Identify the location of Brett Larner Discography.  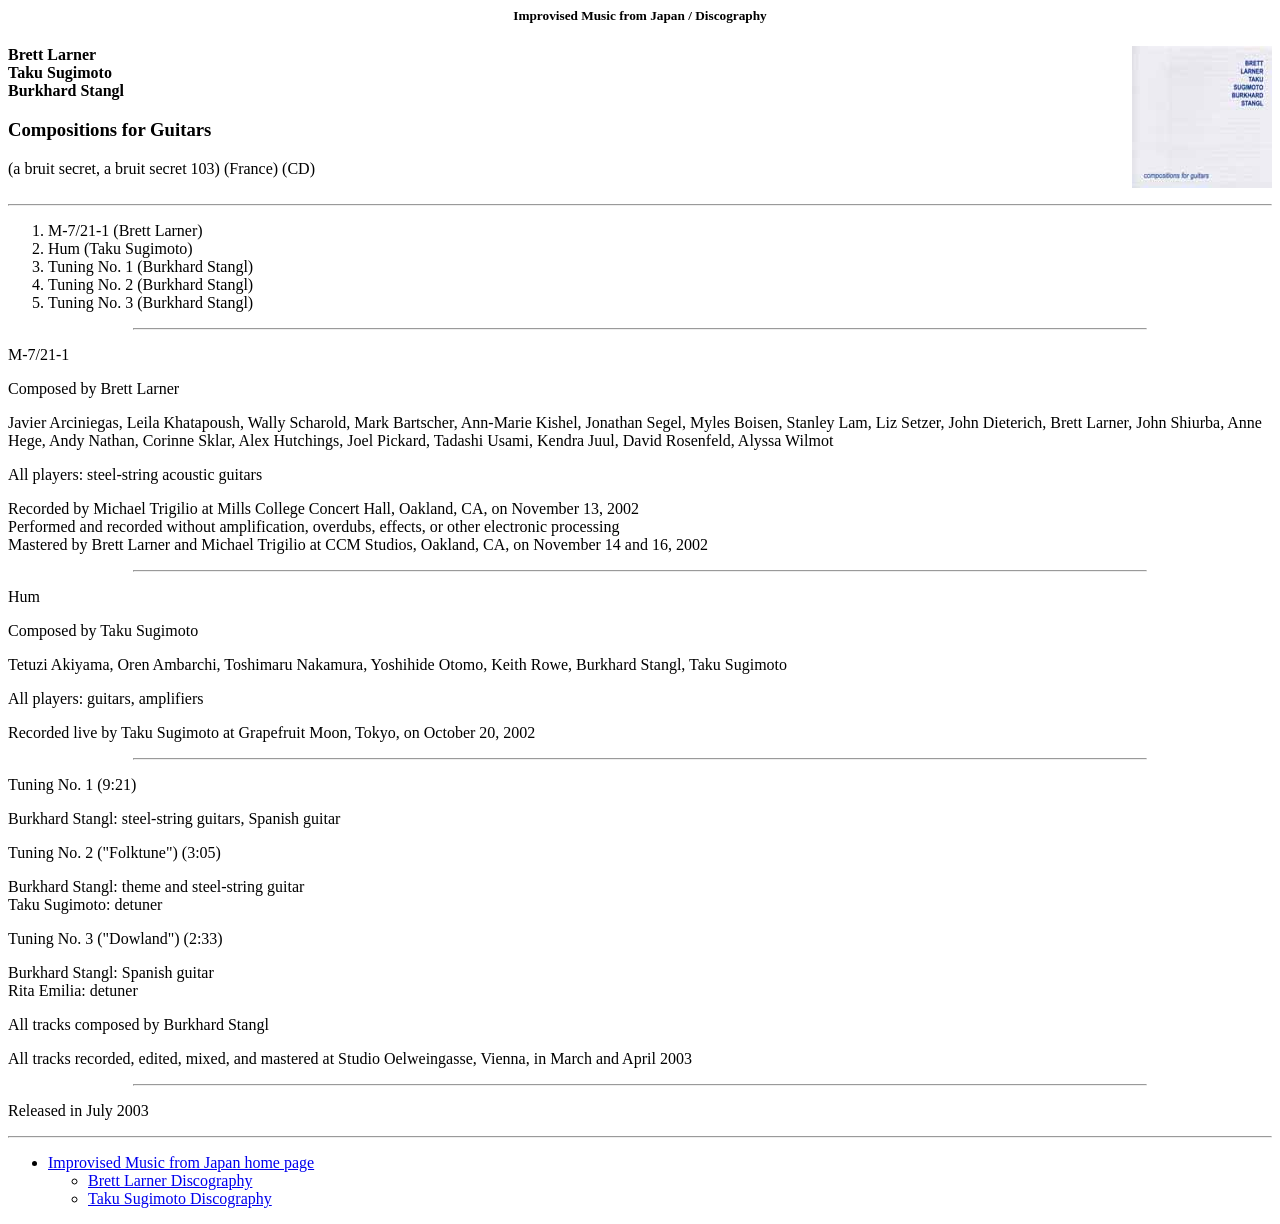
(170, 1180).